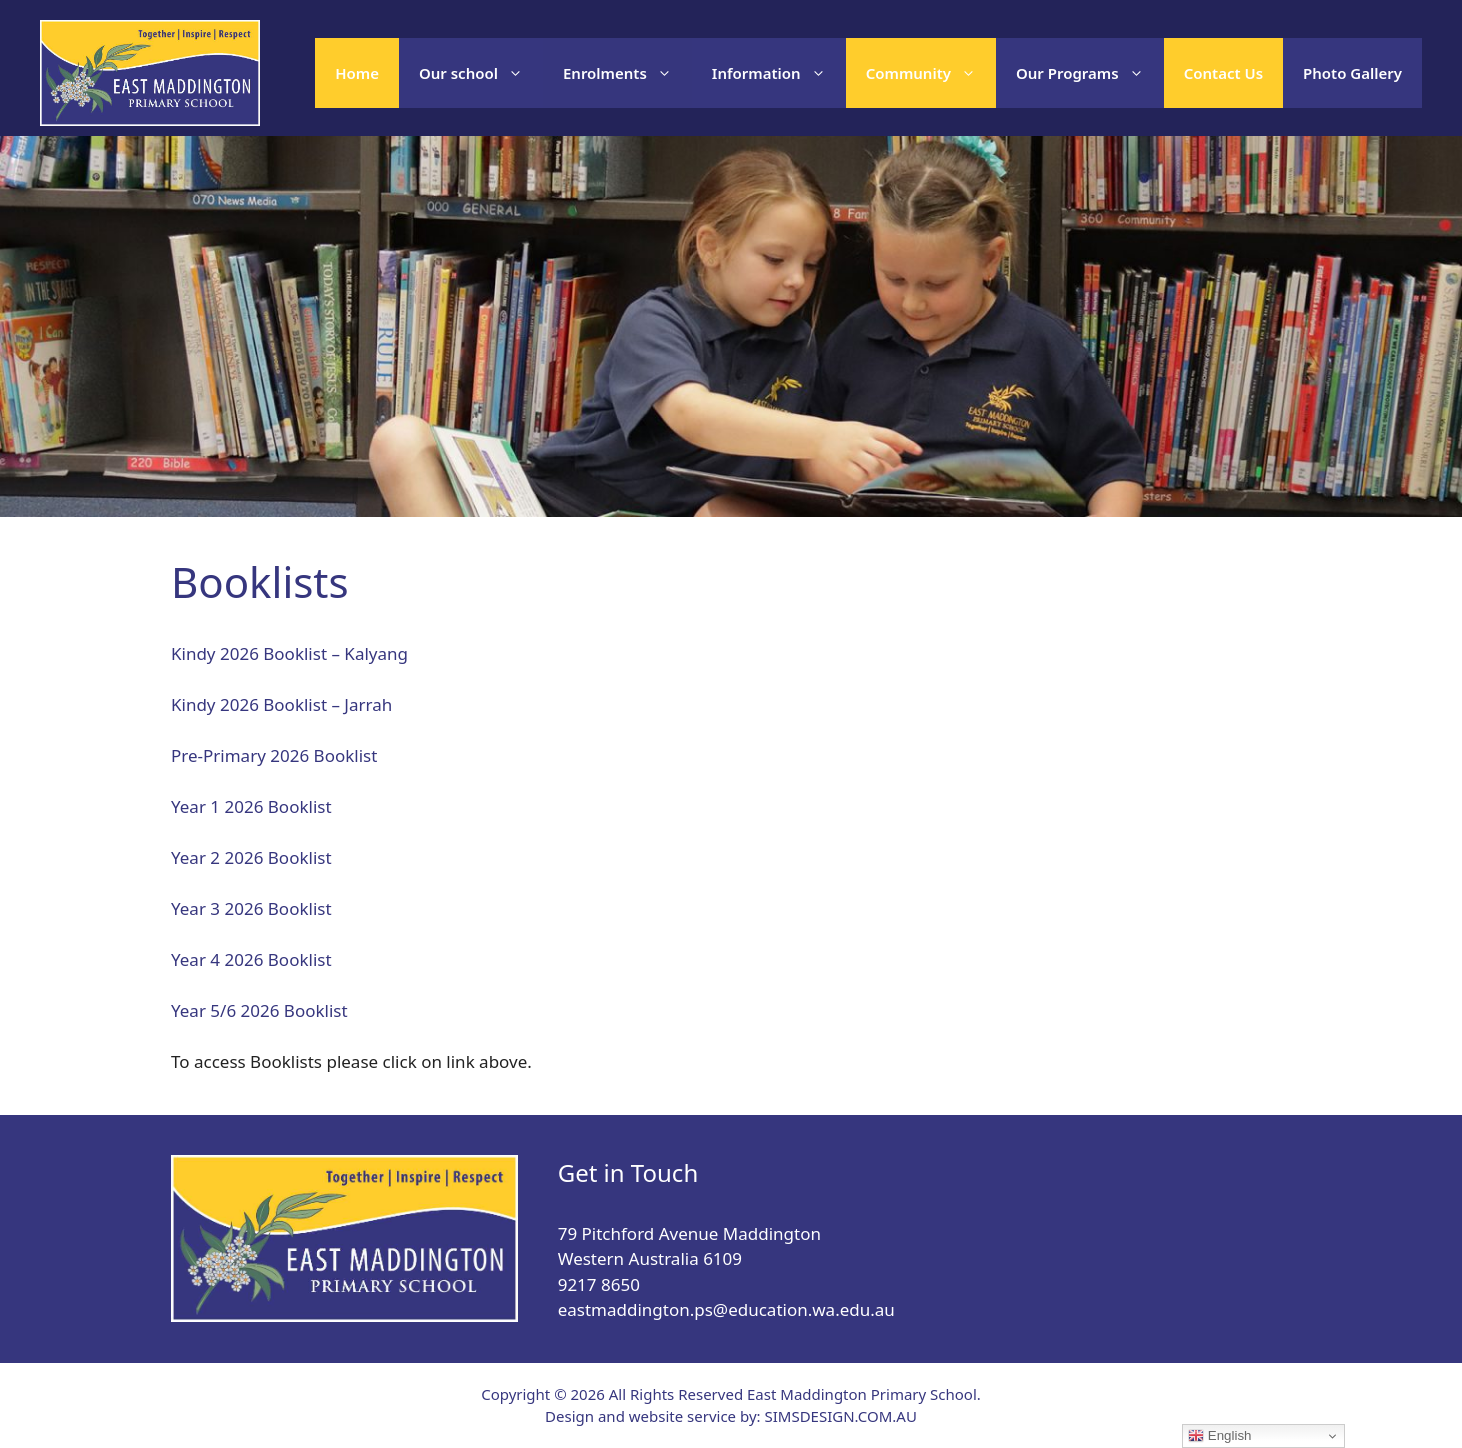 This screenshot has width=1462, height=1448. Describe the element at coordinates (726, 1309) in the screenshot. I see `eastmaddington.ps@education.wa.edu.au` at that location.